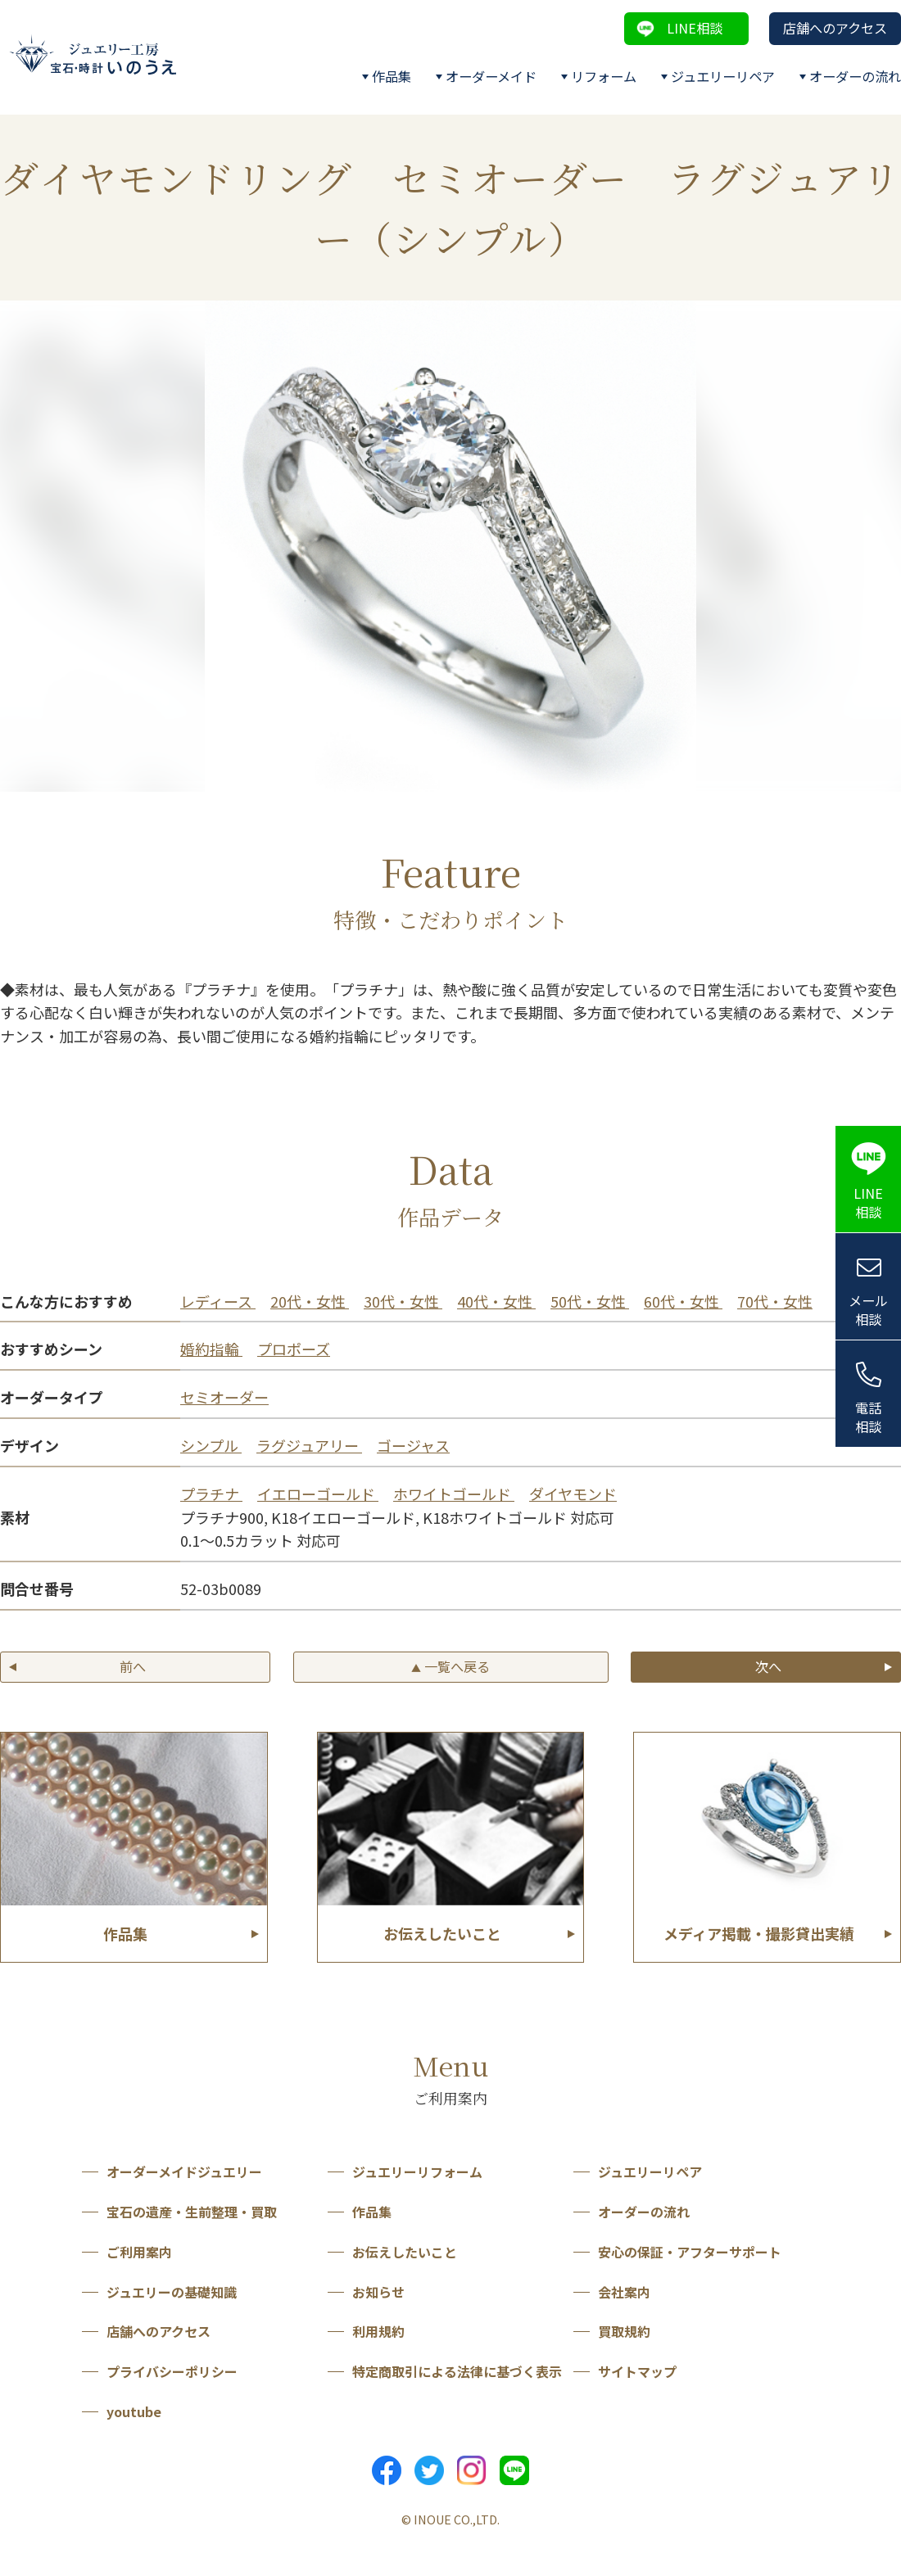 The height and width of the screenshot is (2576, 901). Describe the element at coordinates (309, 1445) in the screenshot. I see `ラグジュアリー` at that location.